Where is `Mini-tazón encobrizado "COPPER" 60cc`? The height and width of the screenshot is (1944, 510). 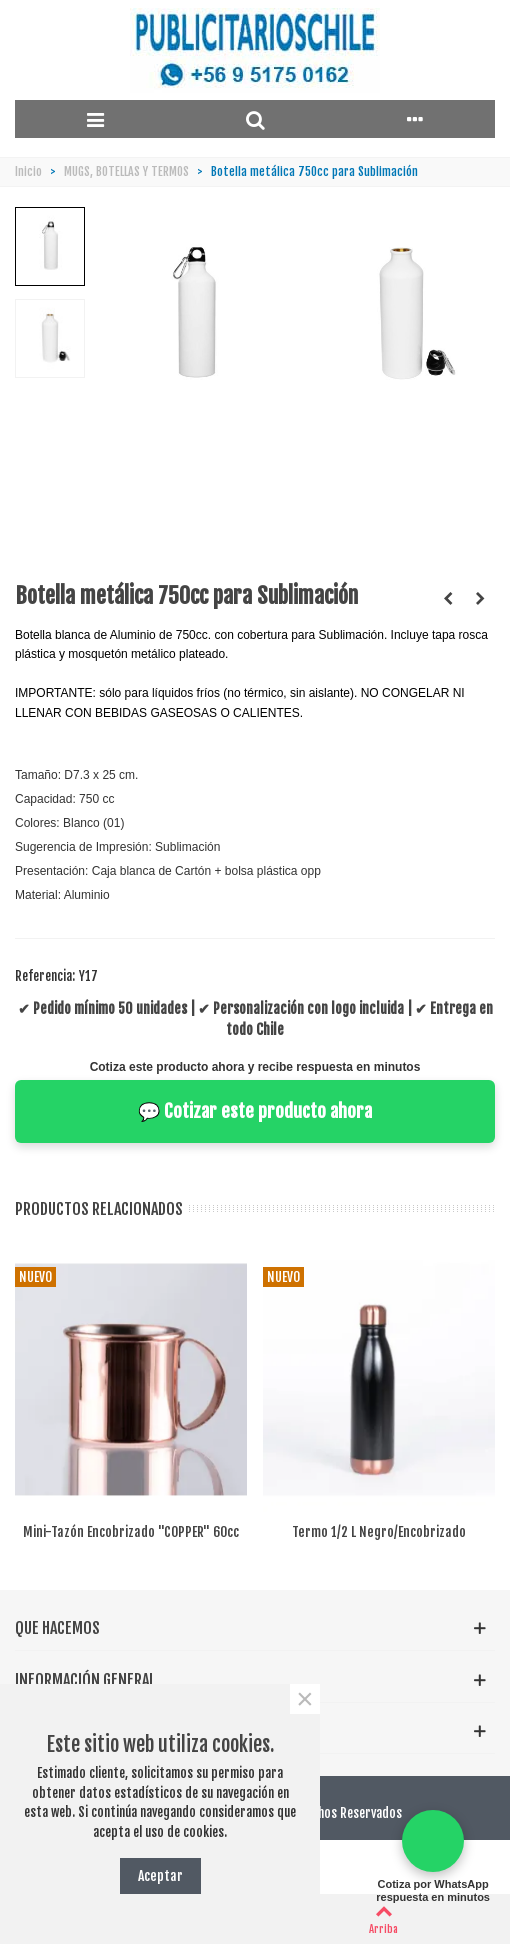
Mini-tazón encobrizado "COPPER" 60cc is located at coordinates (131, 1531).